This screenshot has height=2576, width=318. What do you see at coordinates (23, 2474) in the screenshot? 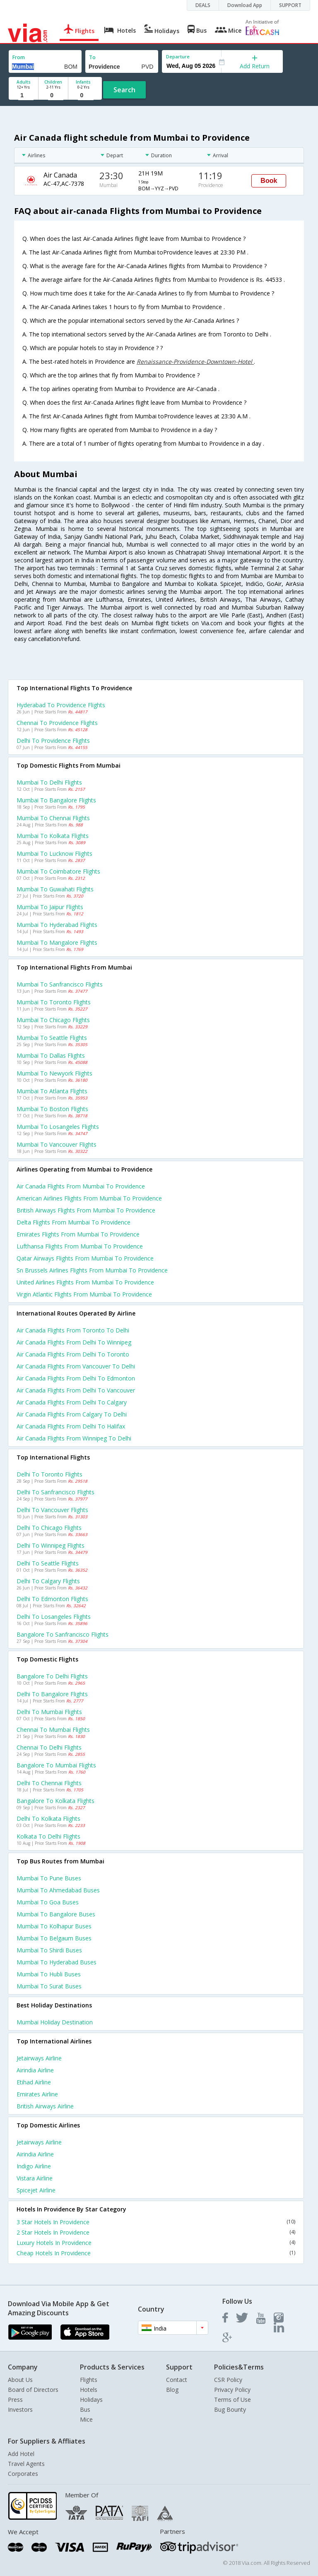
I see `Corporates` at bounding box center [23, 2474].